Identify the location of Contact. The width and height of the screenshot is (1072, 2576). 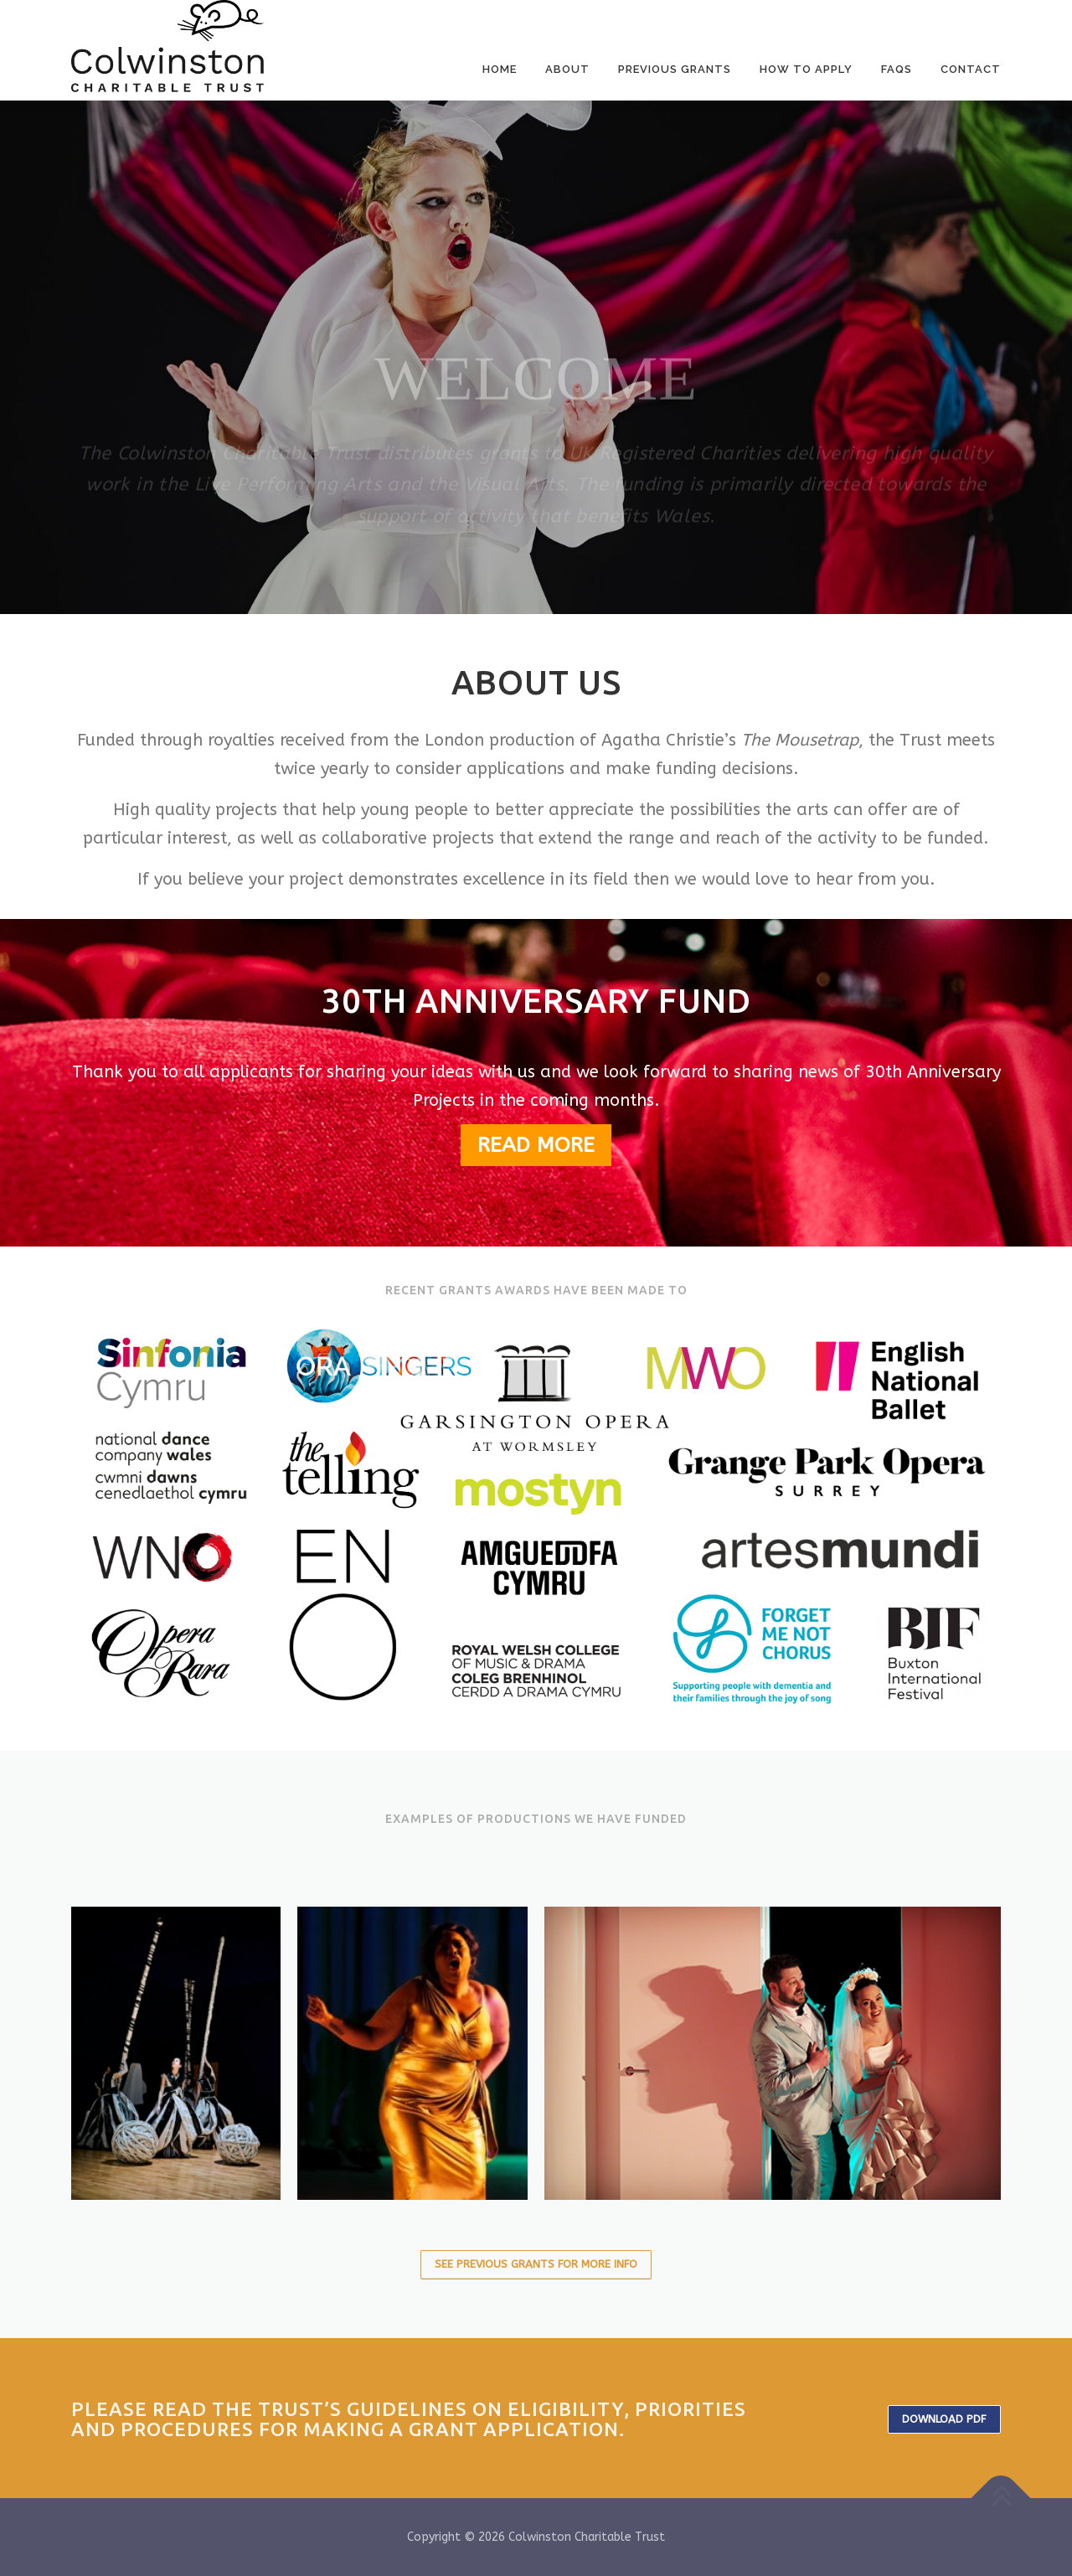
(971, 69).